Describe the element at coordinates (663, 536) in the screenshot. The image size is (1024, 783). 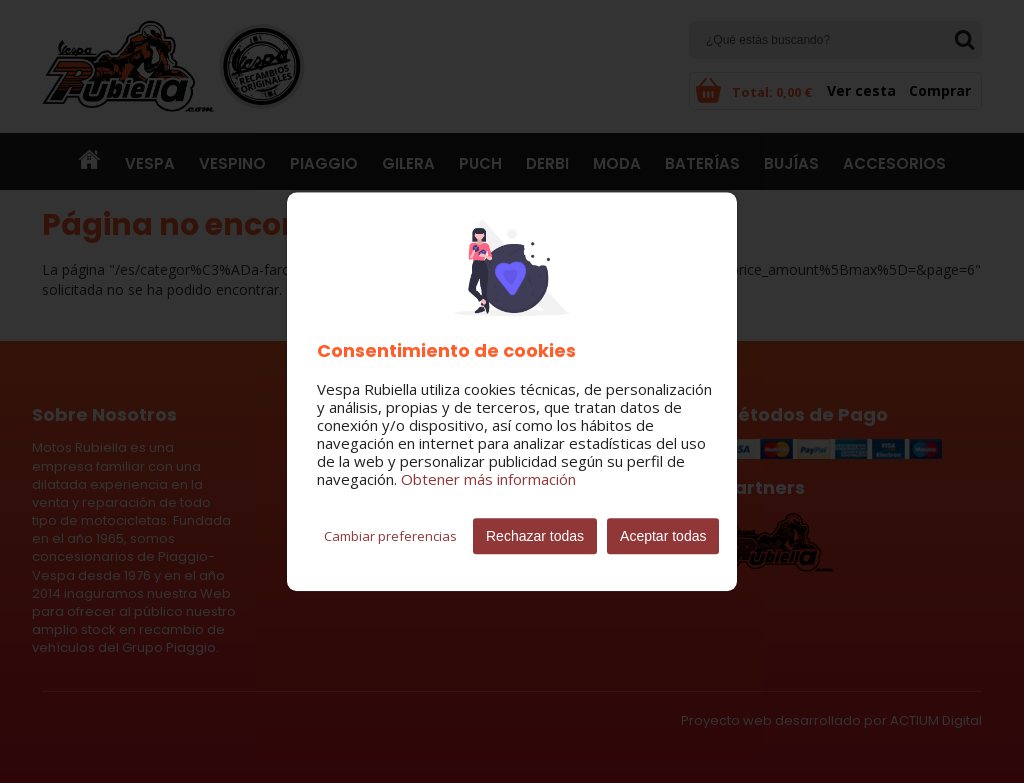
I see `Aceptar todas` at that location.